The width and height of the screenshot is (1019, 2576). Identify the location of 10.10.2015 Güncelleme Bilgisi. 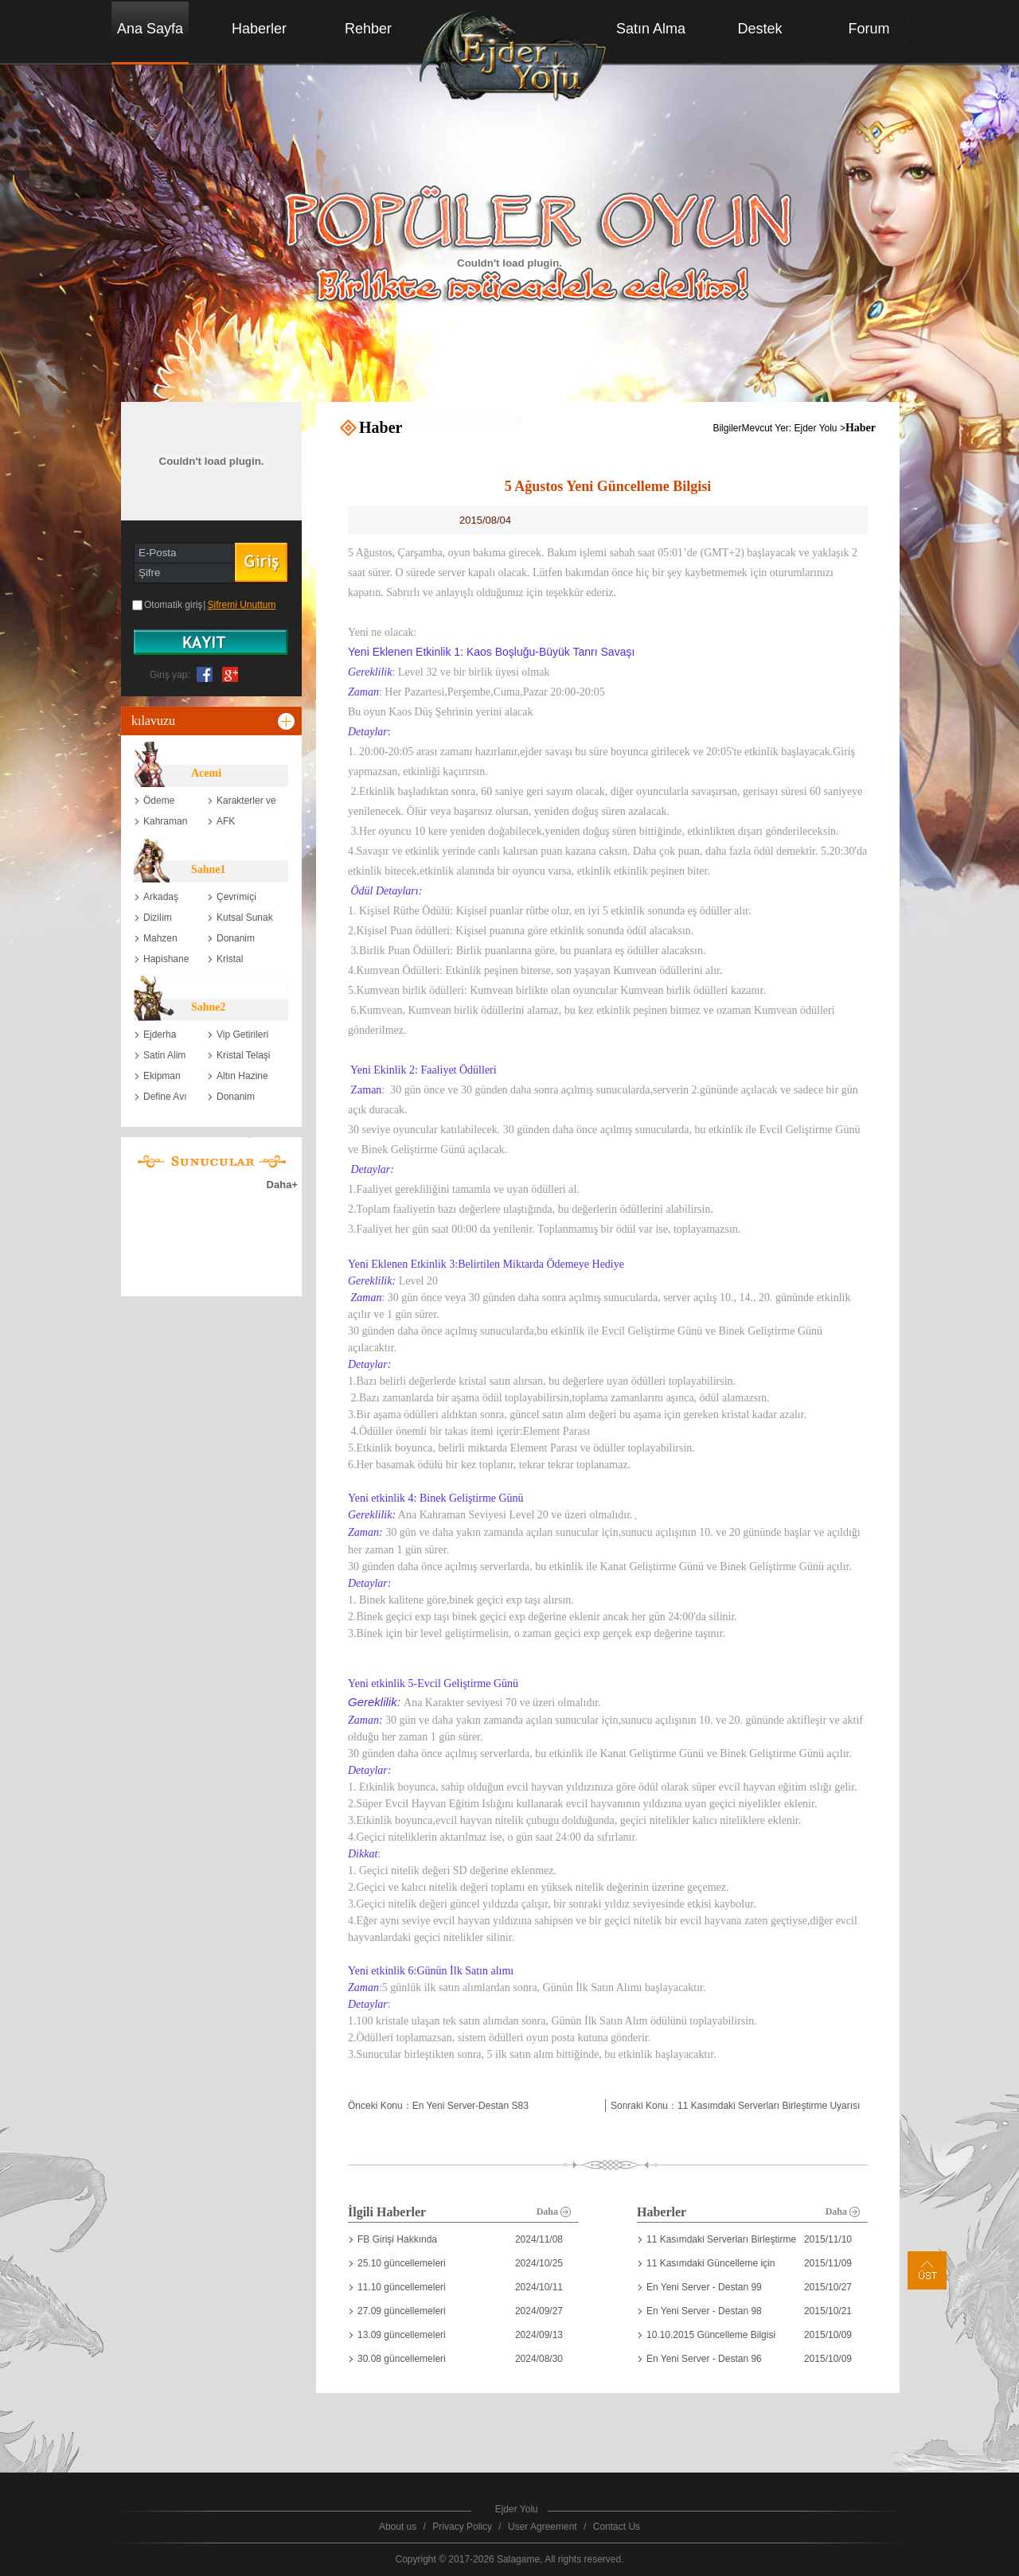
(710, 2334).